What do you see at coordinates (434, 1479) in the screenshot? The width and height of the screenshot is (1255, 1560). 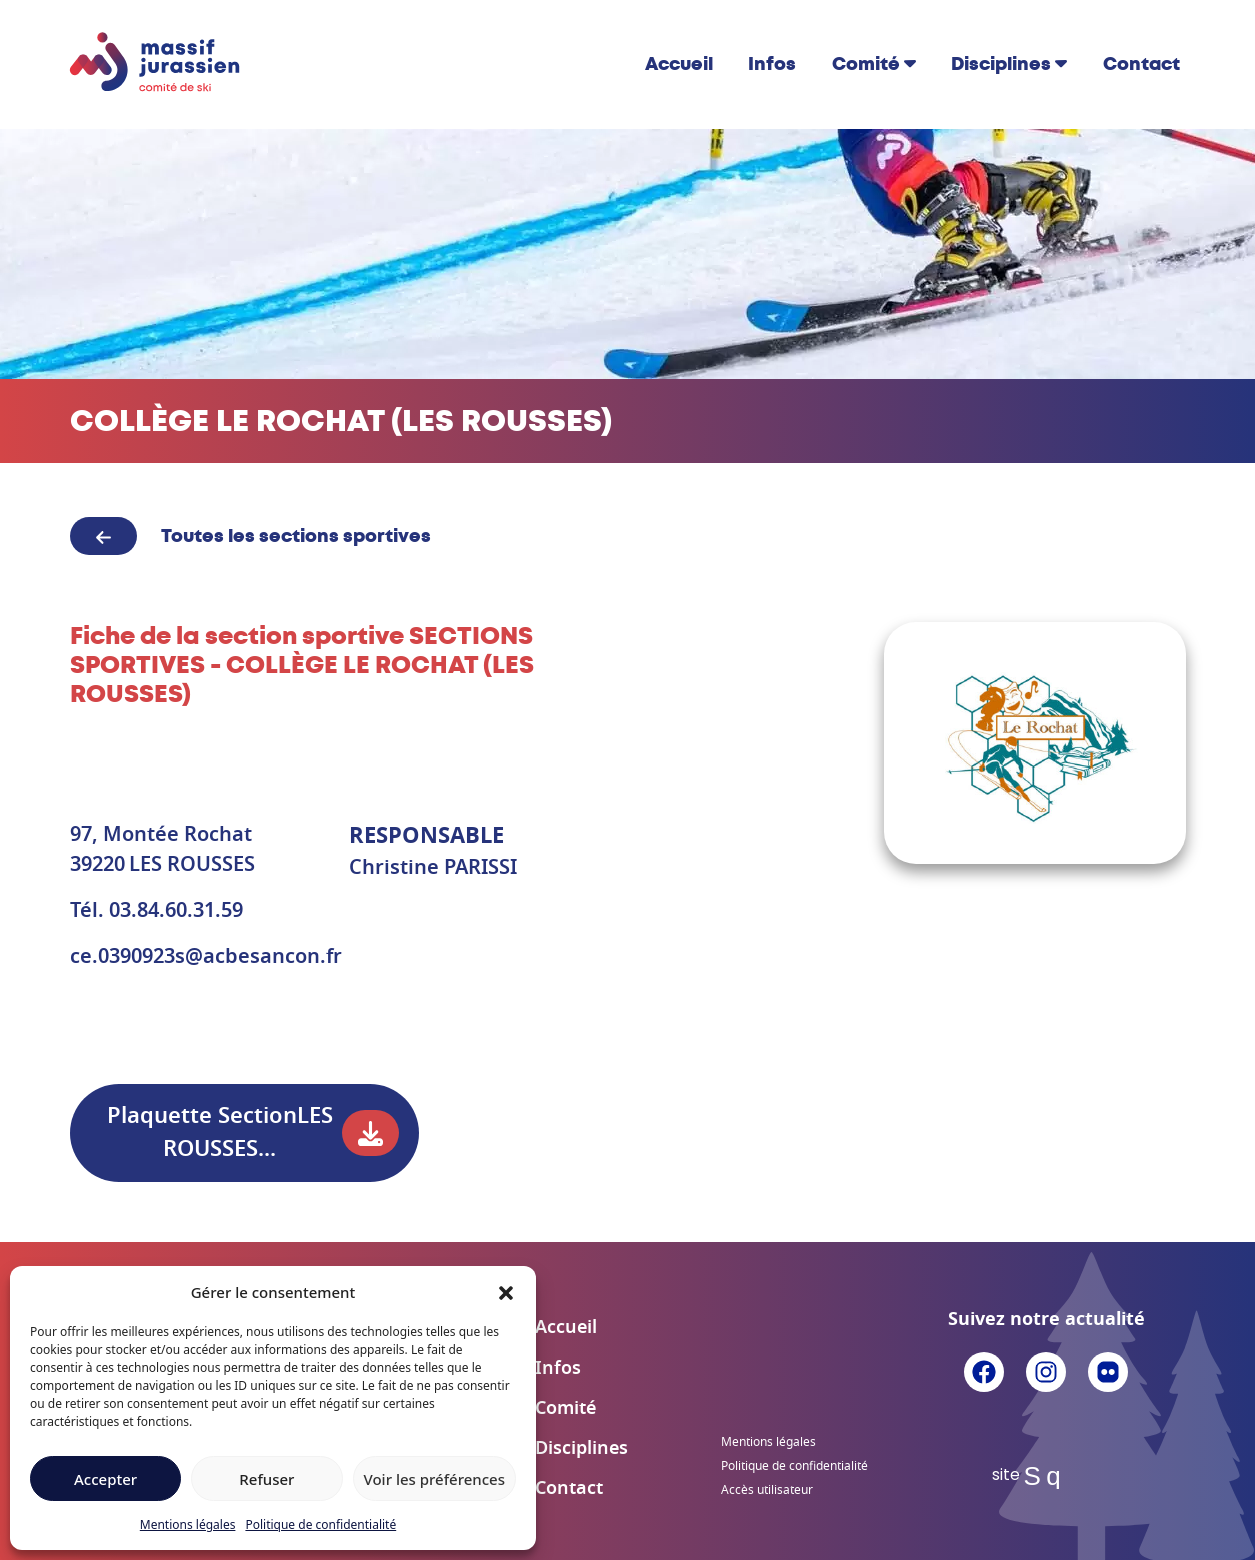 I see `Voir les préférences` at bounding box center [434, 1479].